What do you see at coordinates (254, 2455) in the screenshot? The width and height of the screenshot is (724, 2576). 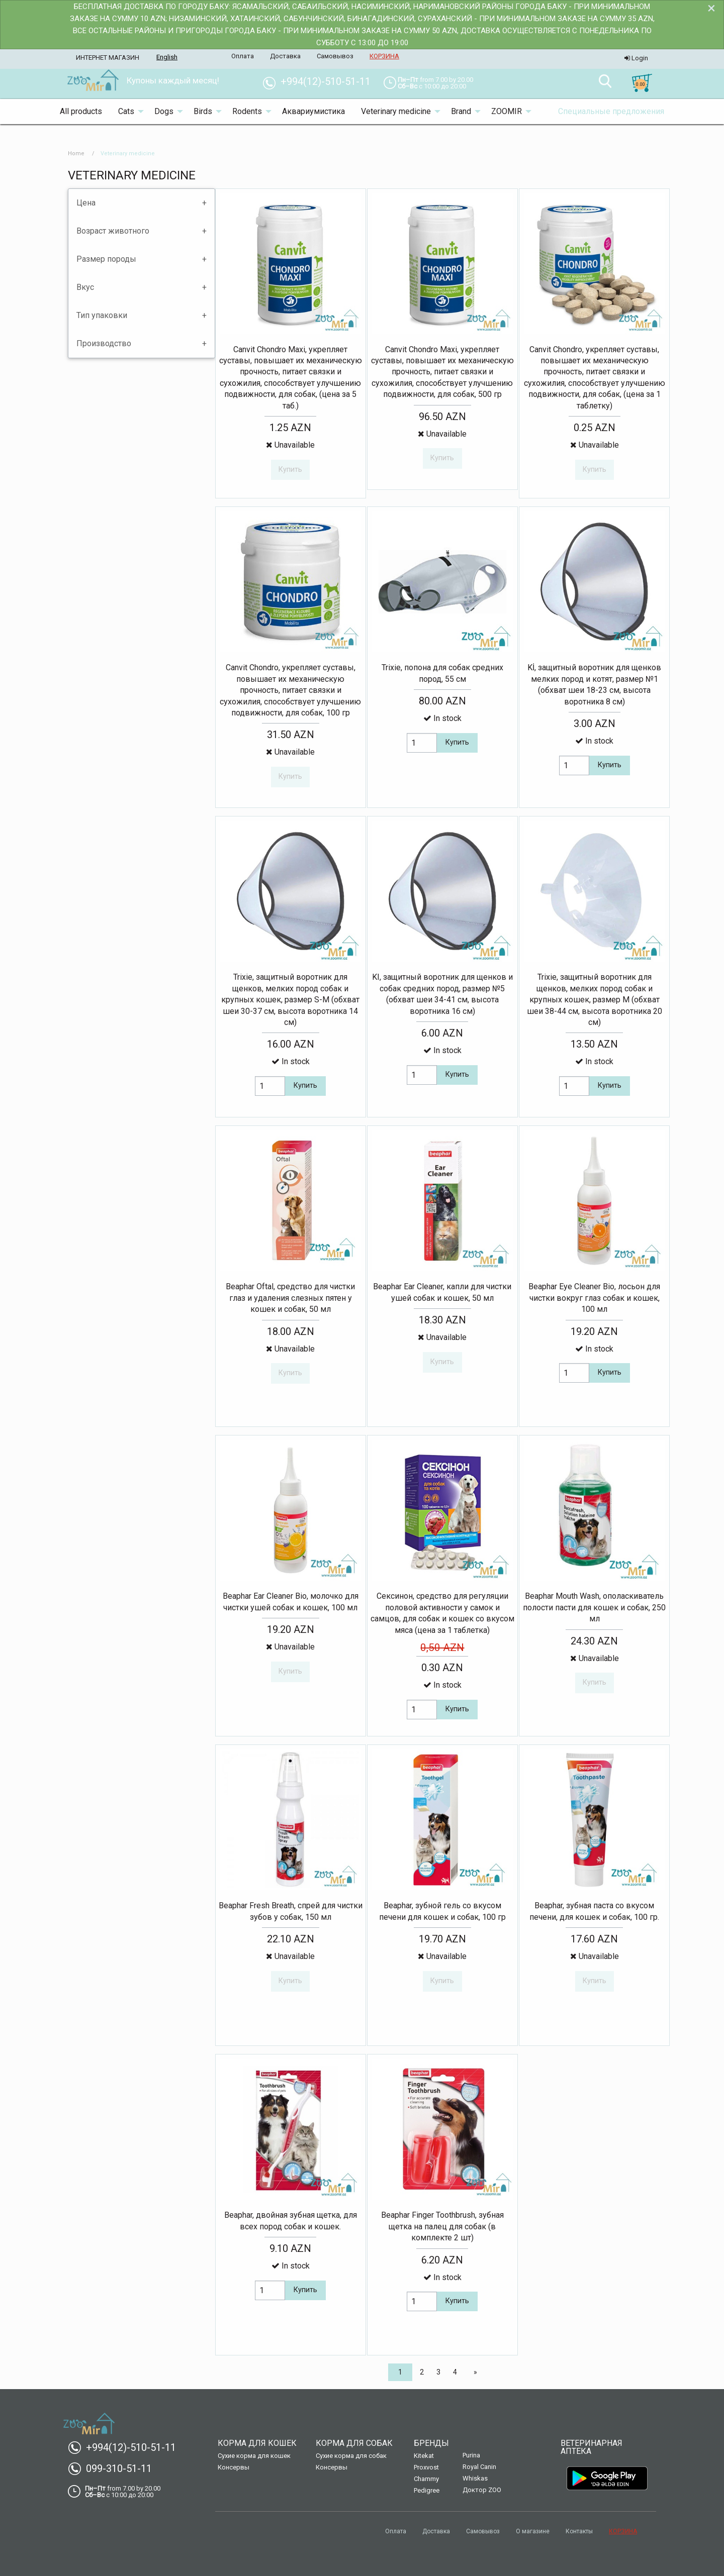 I see `Сухие корма для кошек` at bounding box center [254, 2455].